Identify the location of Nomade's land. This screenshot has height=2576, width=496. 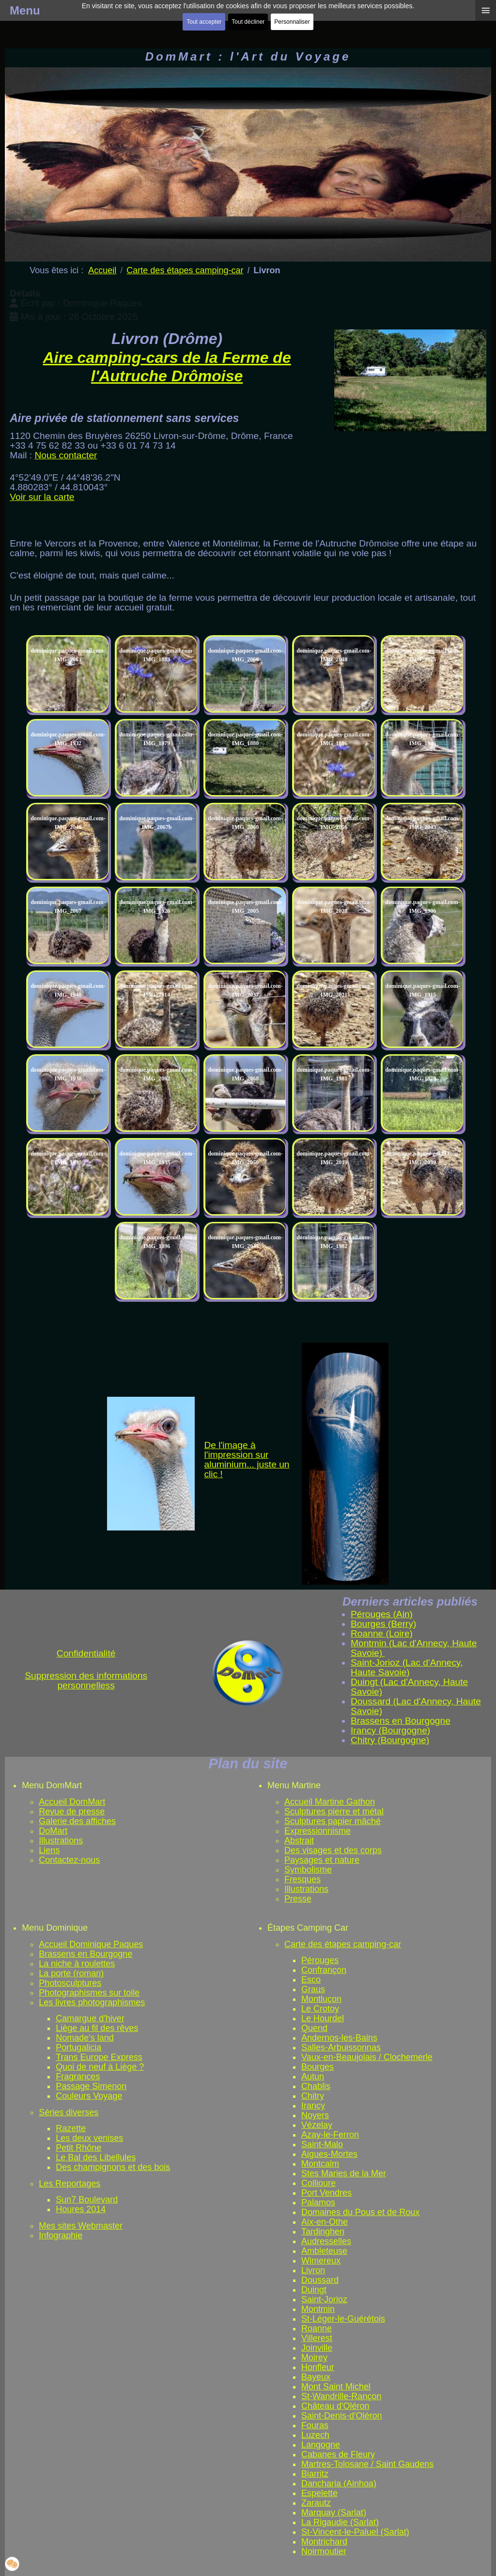
(85, 2038).